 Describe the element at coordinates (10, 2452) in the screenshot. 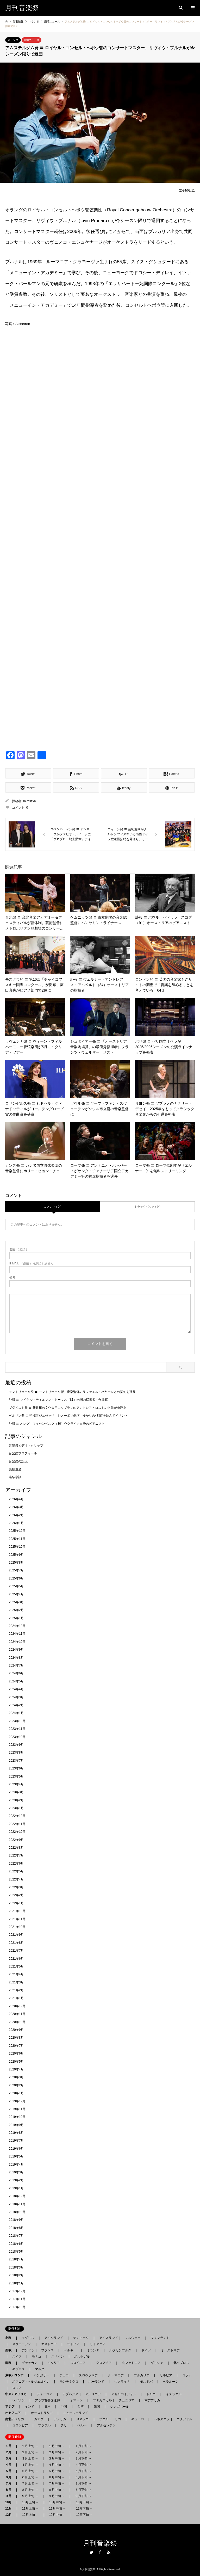

I see `２月` at that location.